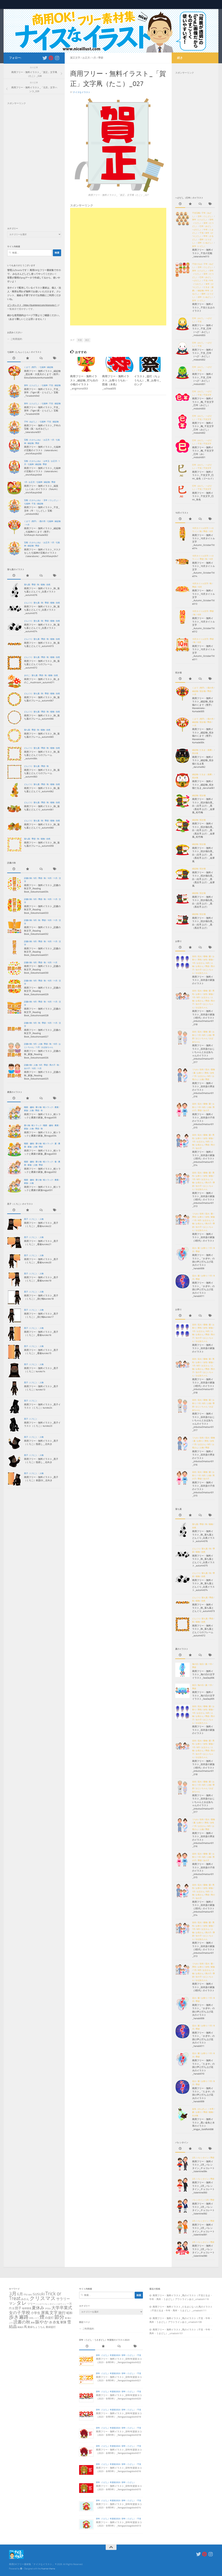 The image size is (222, 2576). I want to click on 団子 [団子 (9個の項目)], so click(18, 2308).